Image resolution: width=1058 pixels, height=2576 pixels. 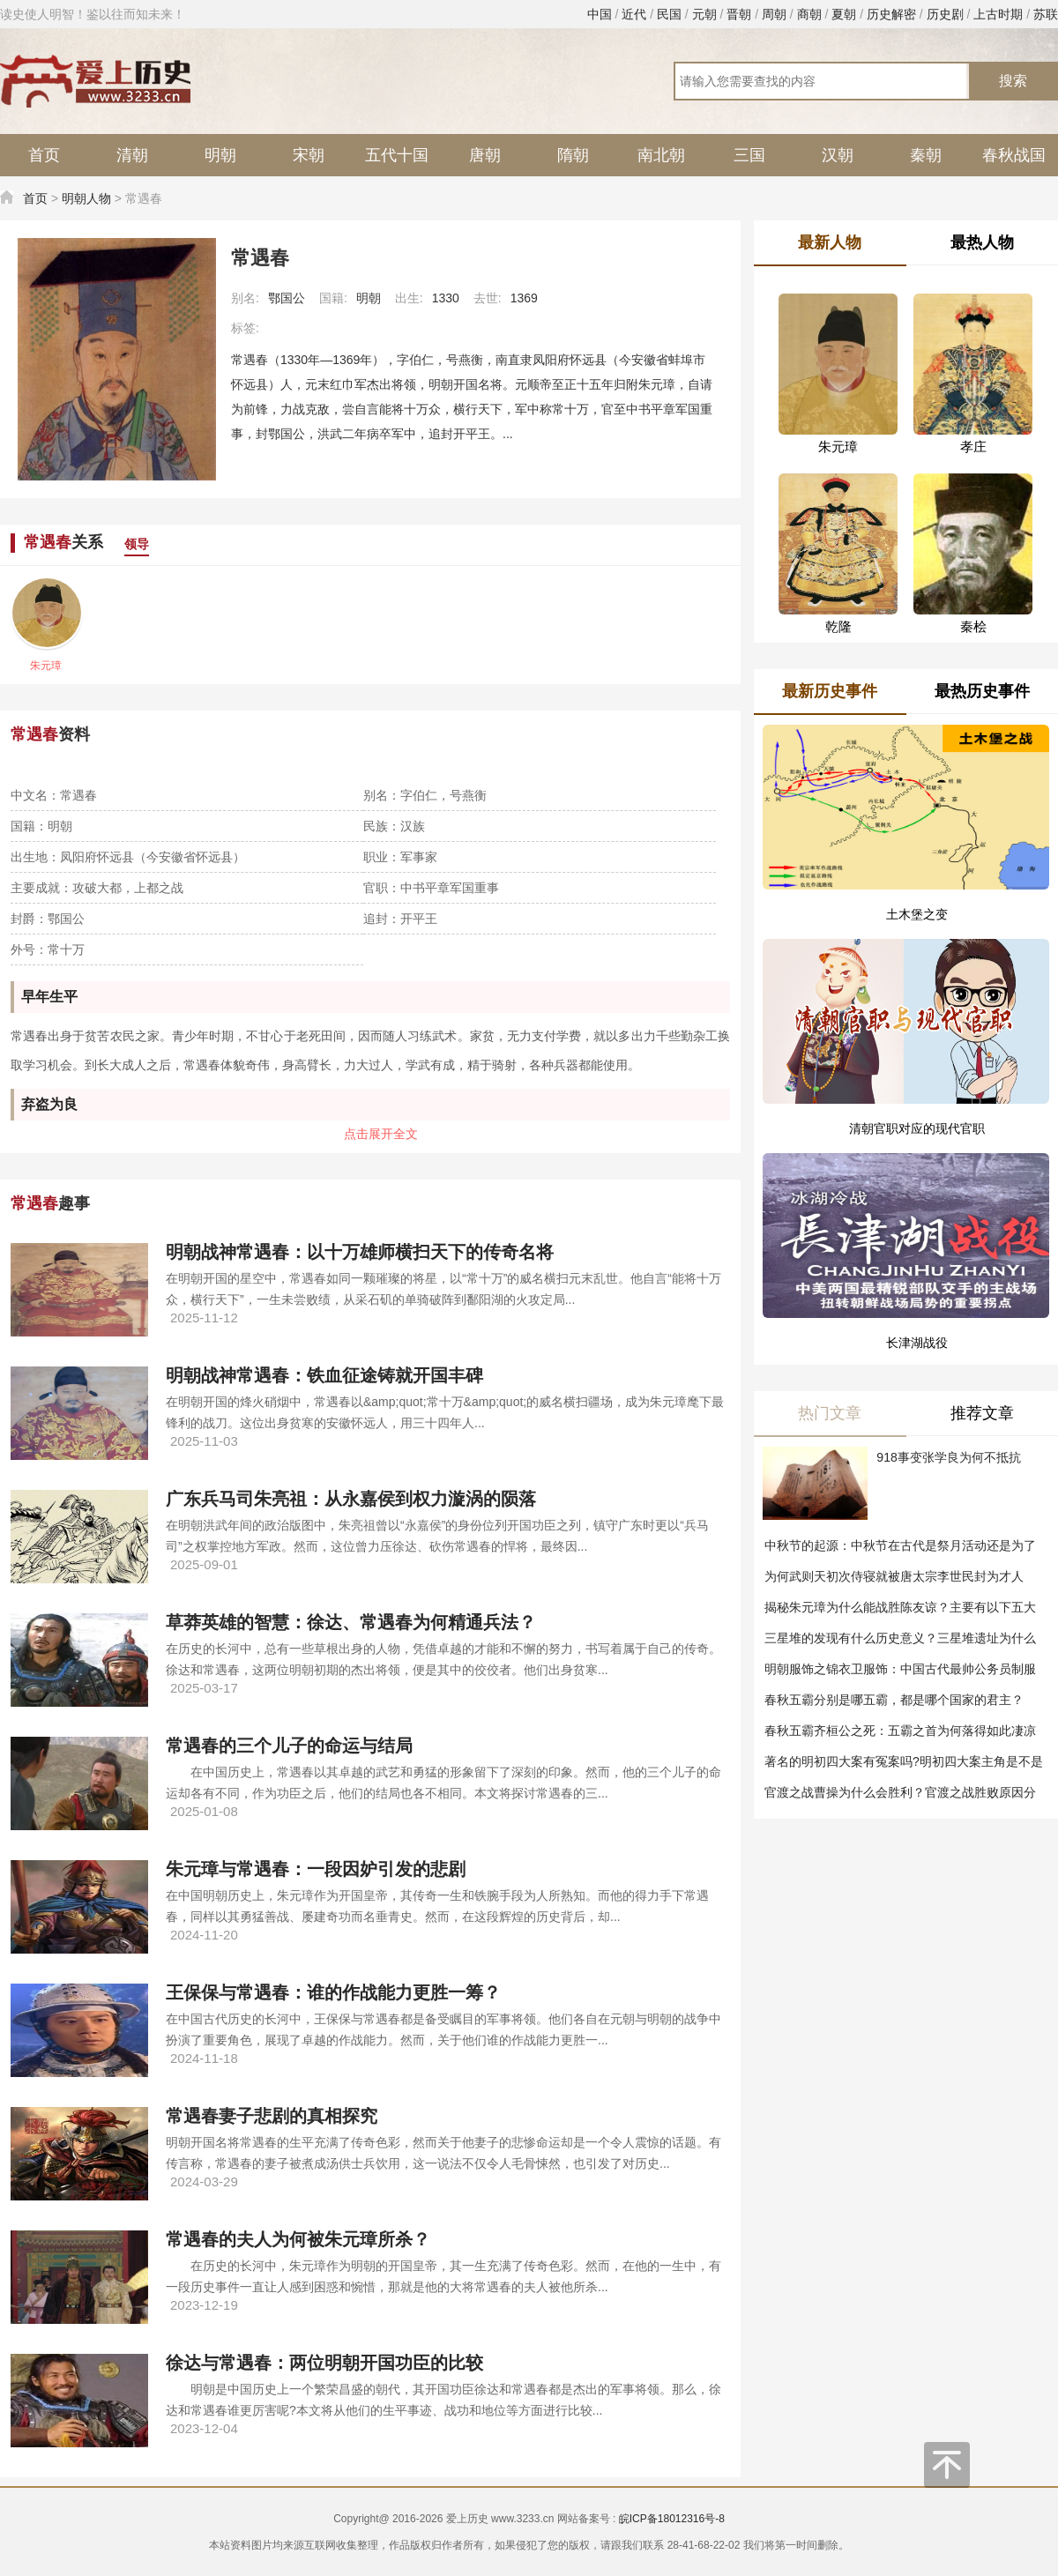 I want to click on 汉朝, so click(x=837, y=155).